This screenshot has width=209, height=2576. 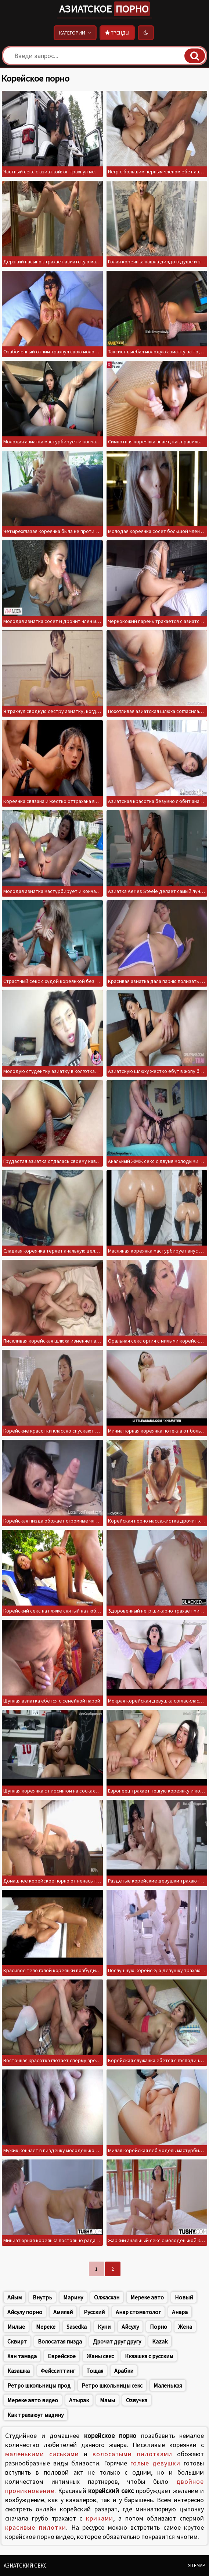 What do you see at coordinates (149, 2356) in the screenshot?
I see `Ккзашка с русским` at bounding box center [149, 2356].